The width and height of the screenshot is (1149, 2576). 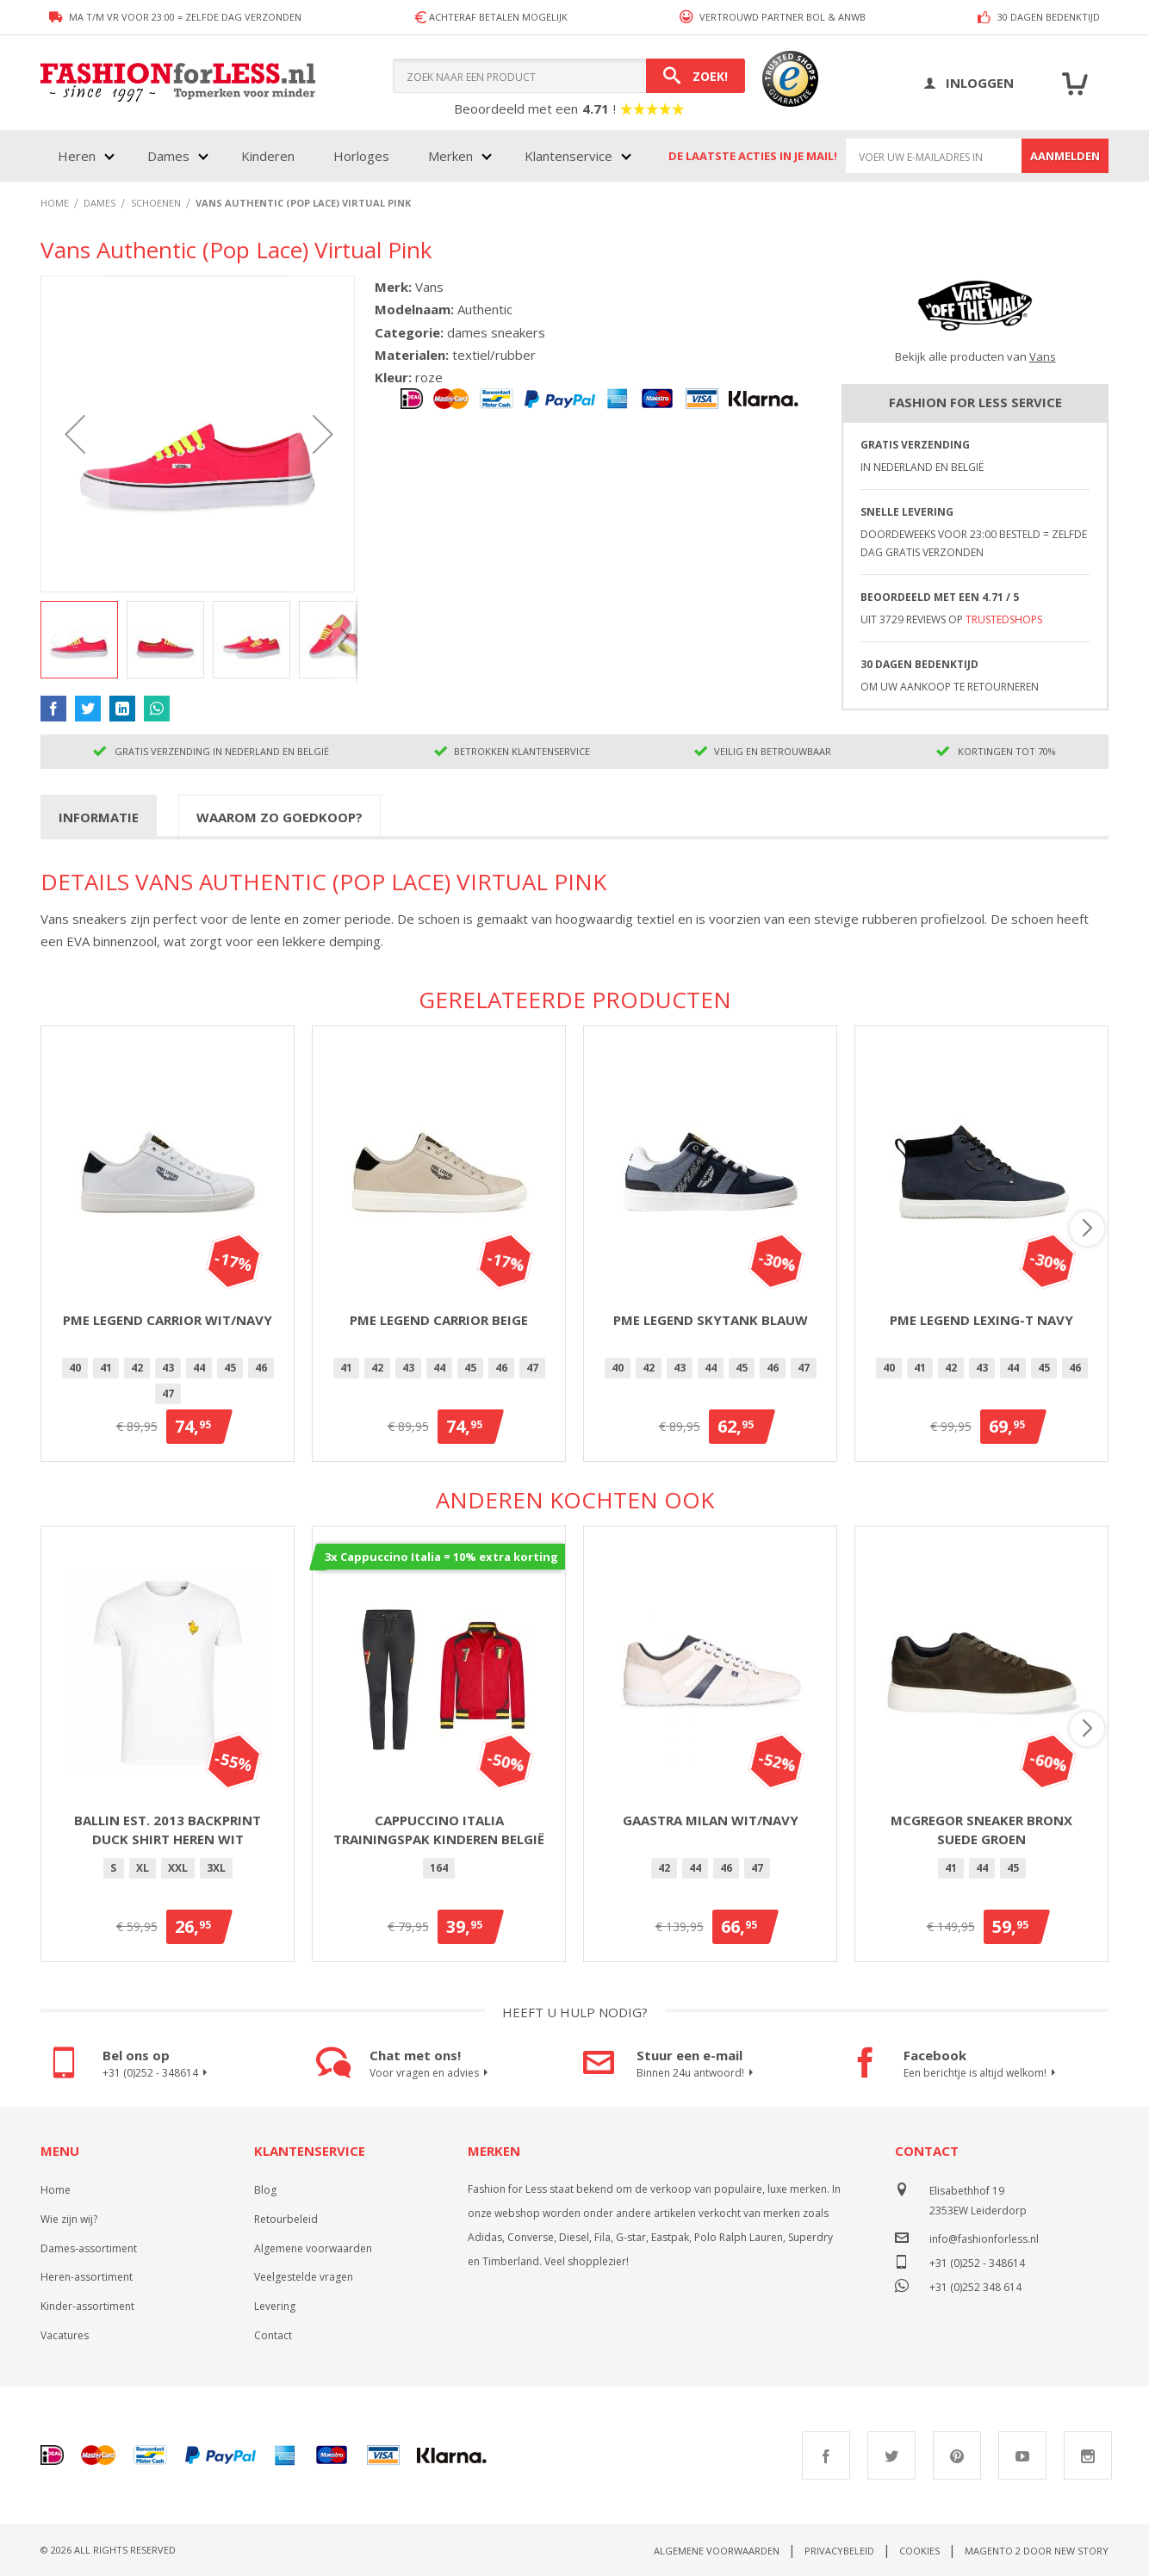 What do you see at coordinates (1022, 2455) in the screenshot?
I see `Youtube` at bounding box center [1022, 2455].